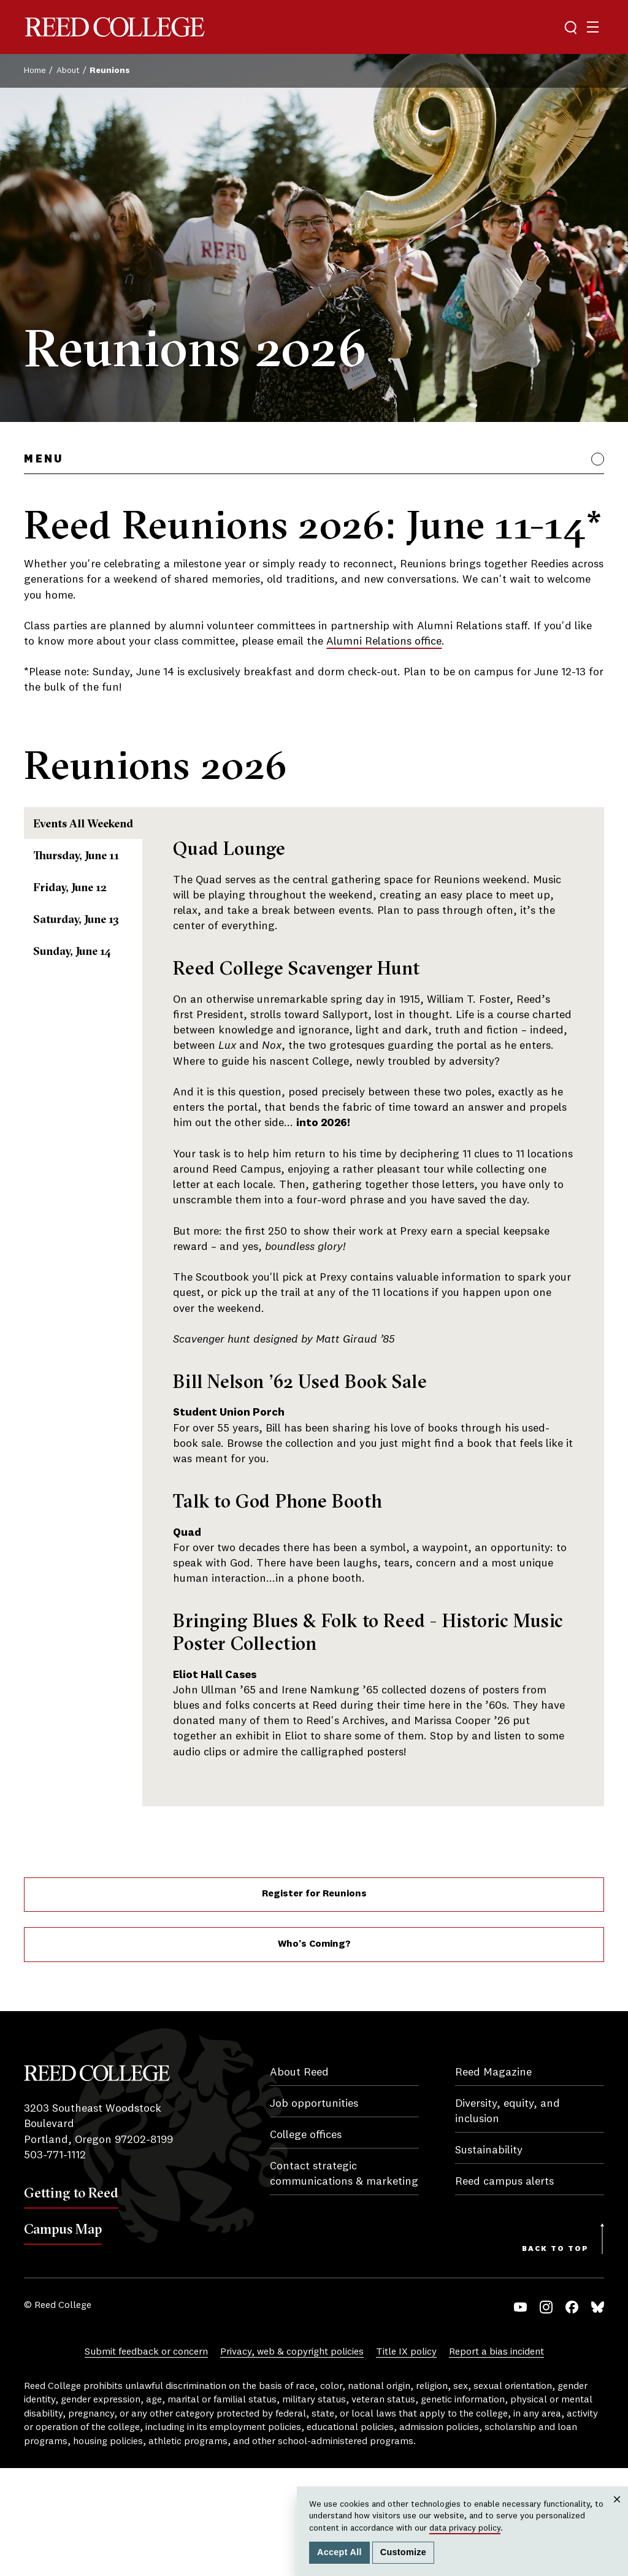 The width and height of the screenshot is (628, 2576). Describe the element at coordinates (571, 2415) in the screenshot. I see `Facebook` at that location.